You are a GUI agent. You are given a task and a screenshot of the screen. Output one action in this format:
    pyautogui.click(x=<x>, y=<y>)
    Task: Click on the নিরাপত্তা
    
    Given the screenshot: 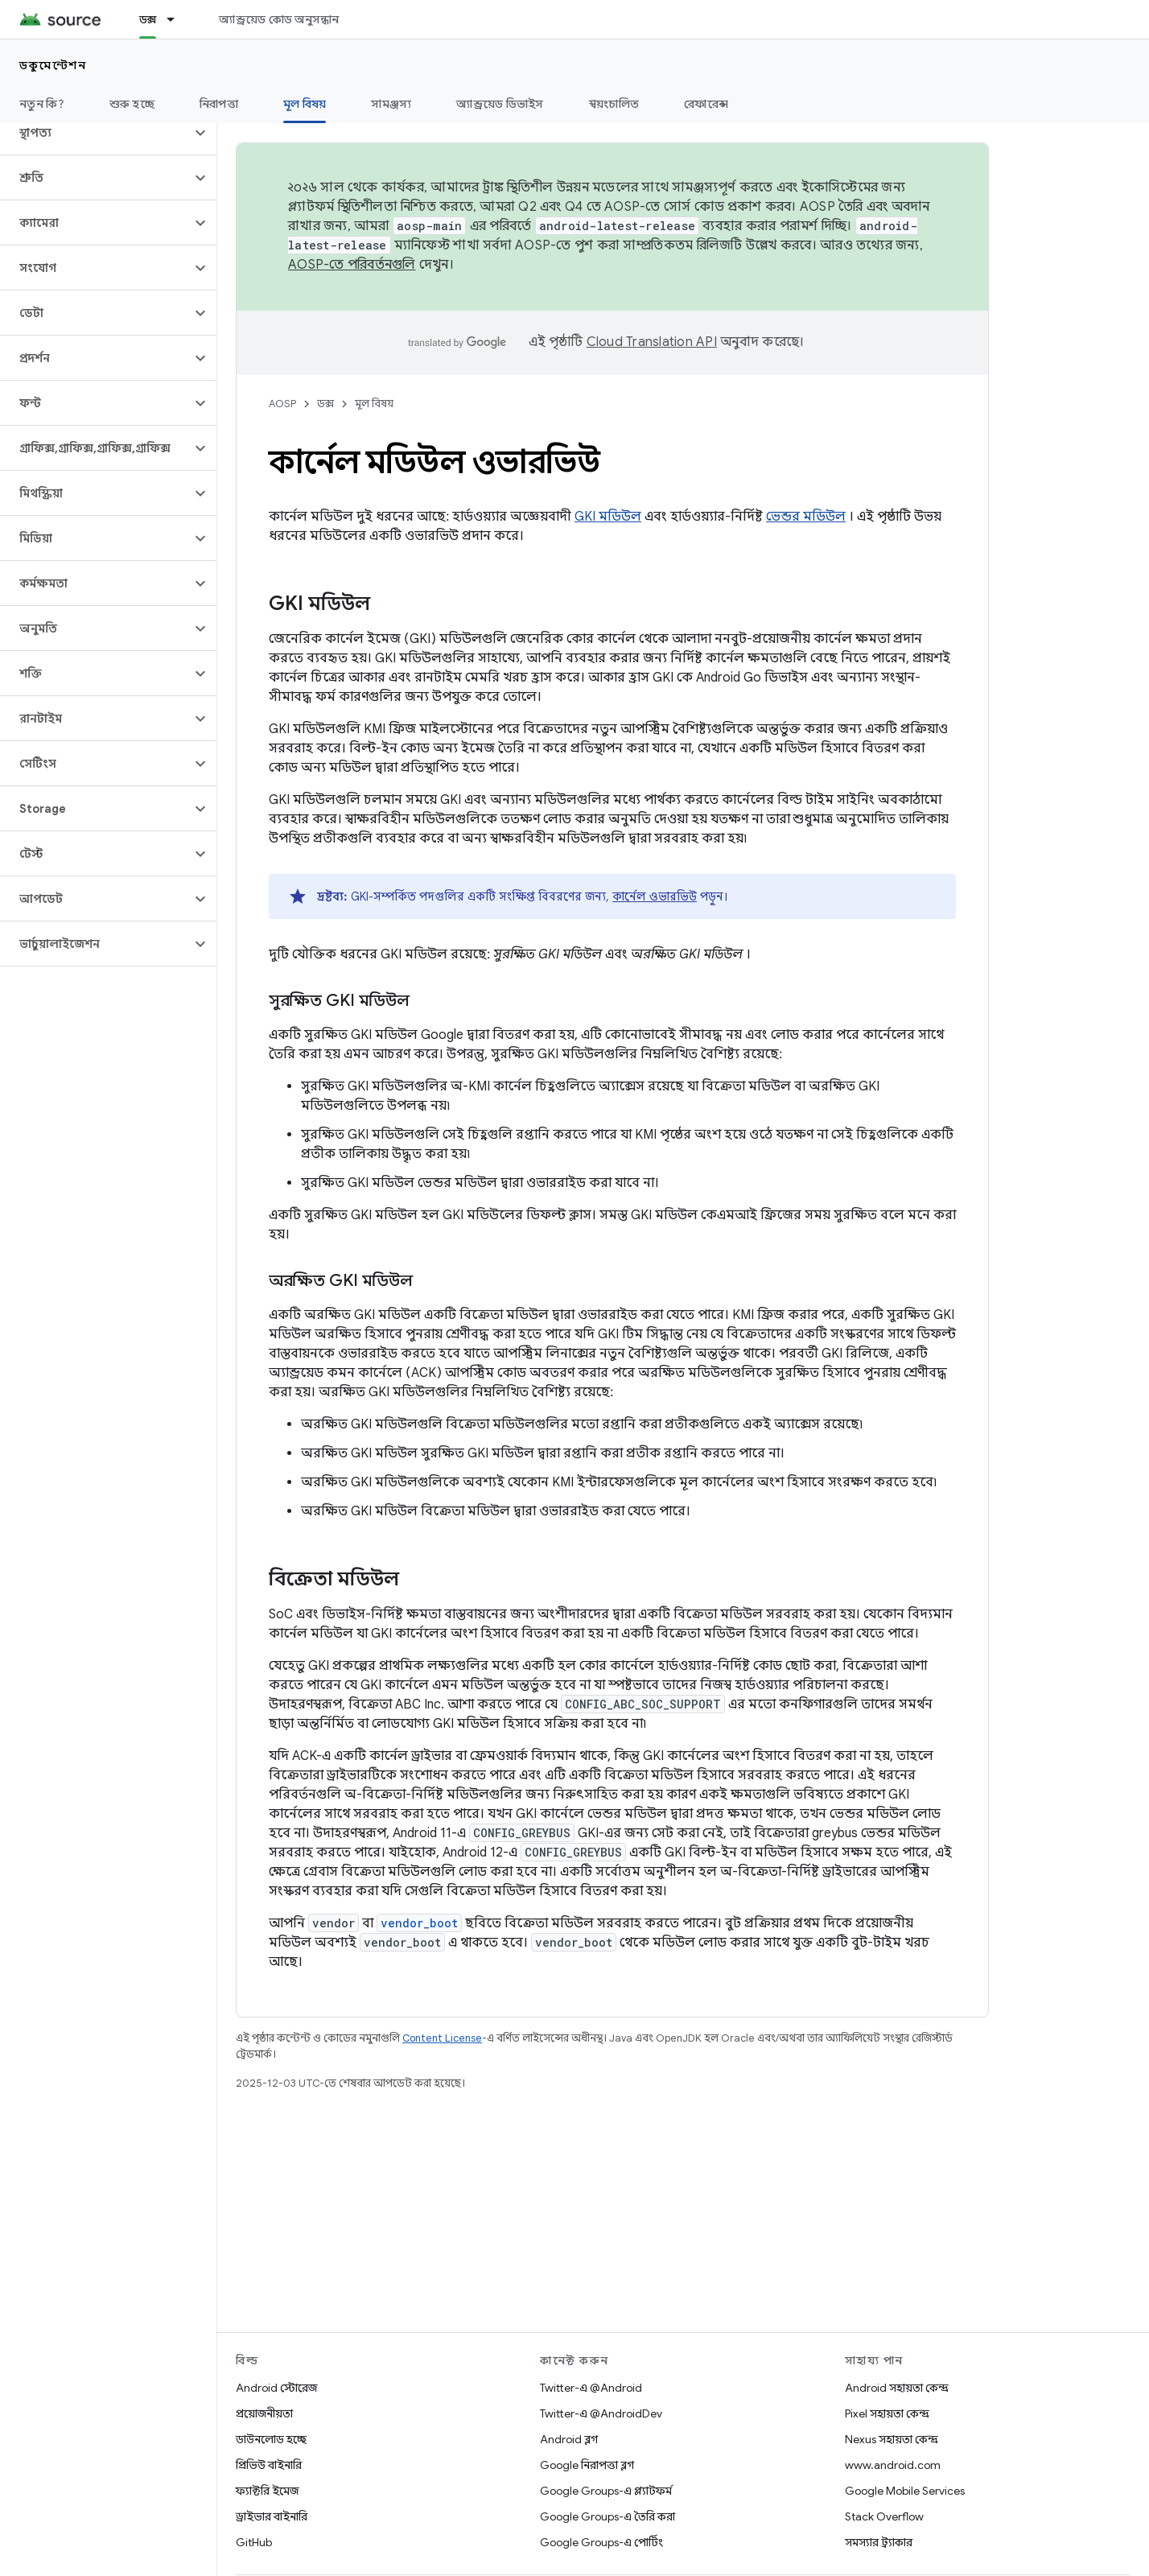 What is the action you would take?
    pyautogui.click(x=219, y=104)
    